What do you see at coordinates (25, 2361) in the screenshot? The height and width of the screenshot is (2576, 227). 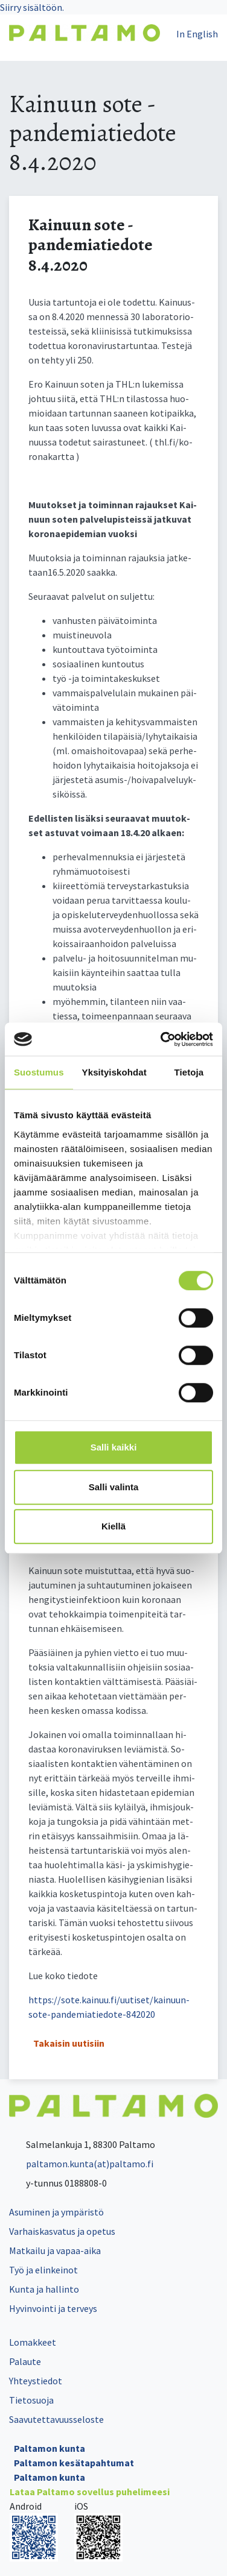 I see `Palaute` at bounding box center [25, 2361].